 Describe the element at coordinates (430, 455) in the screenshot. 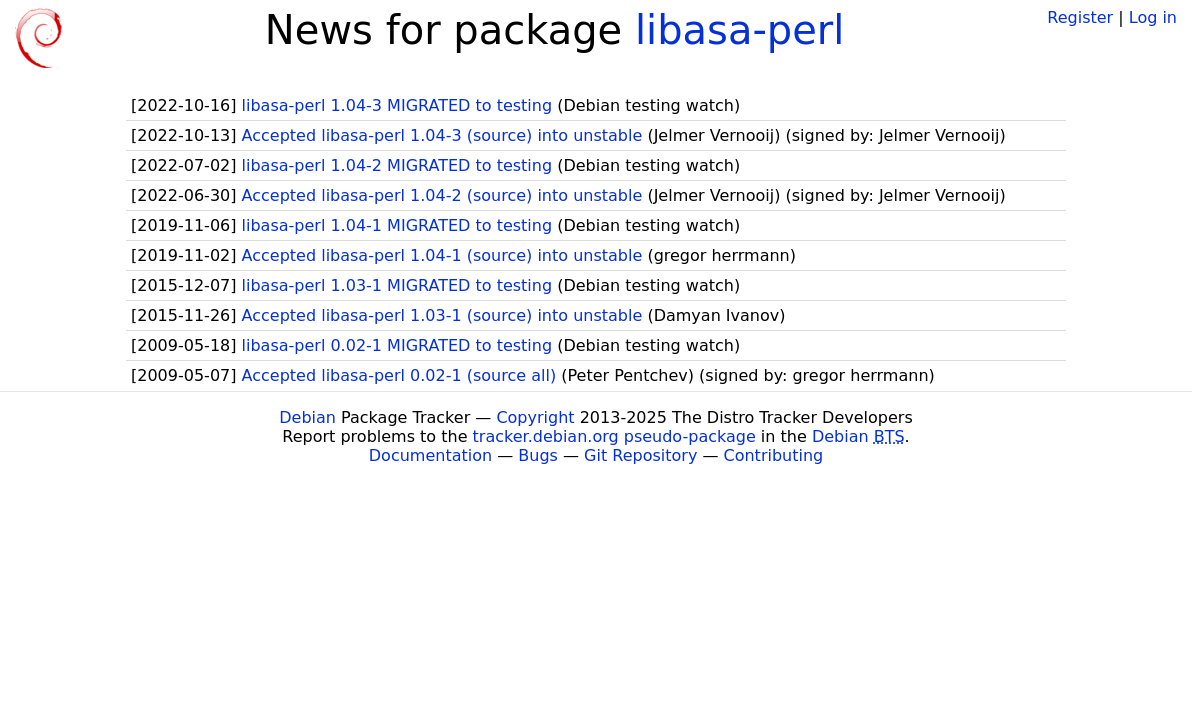

I see `Documentation` at that location.